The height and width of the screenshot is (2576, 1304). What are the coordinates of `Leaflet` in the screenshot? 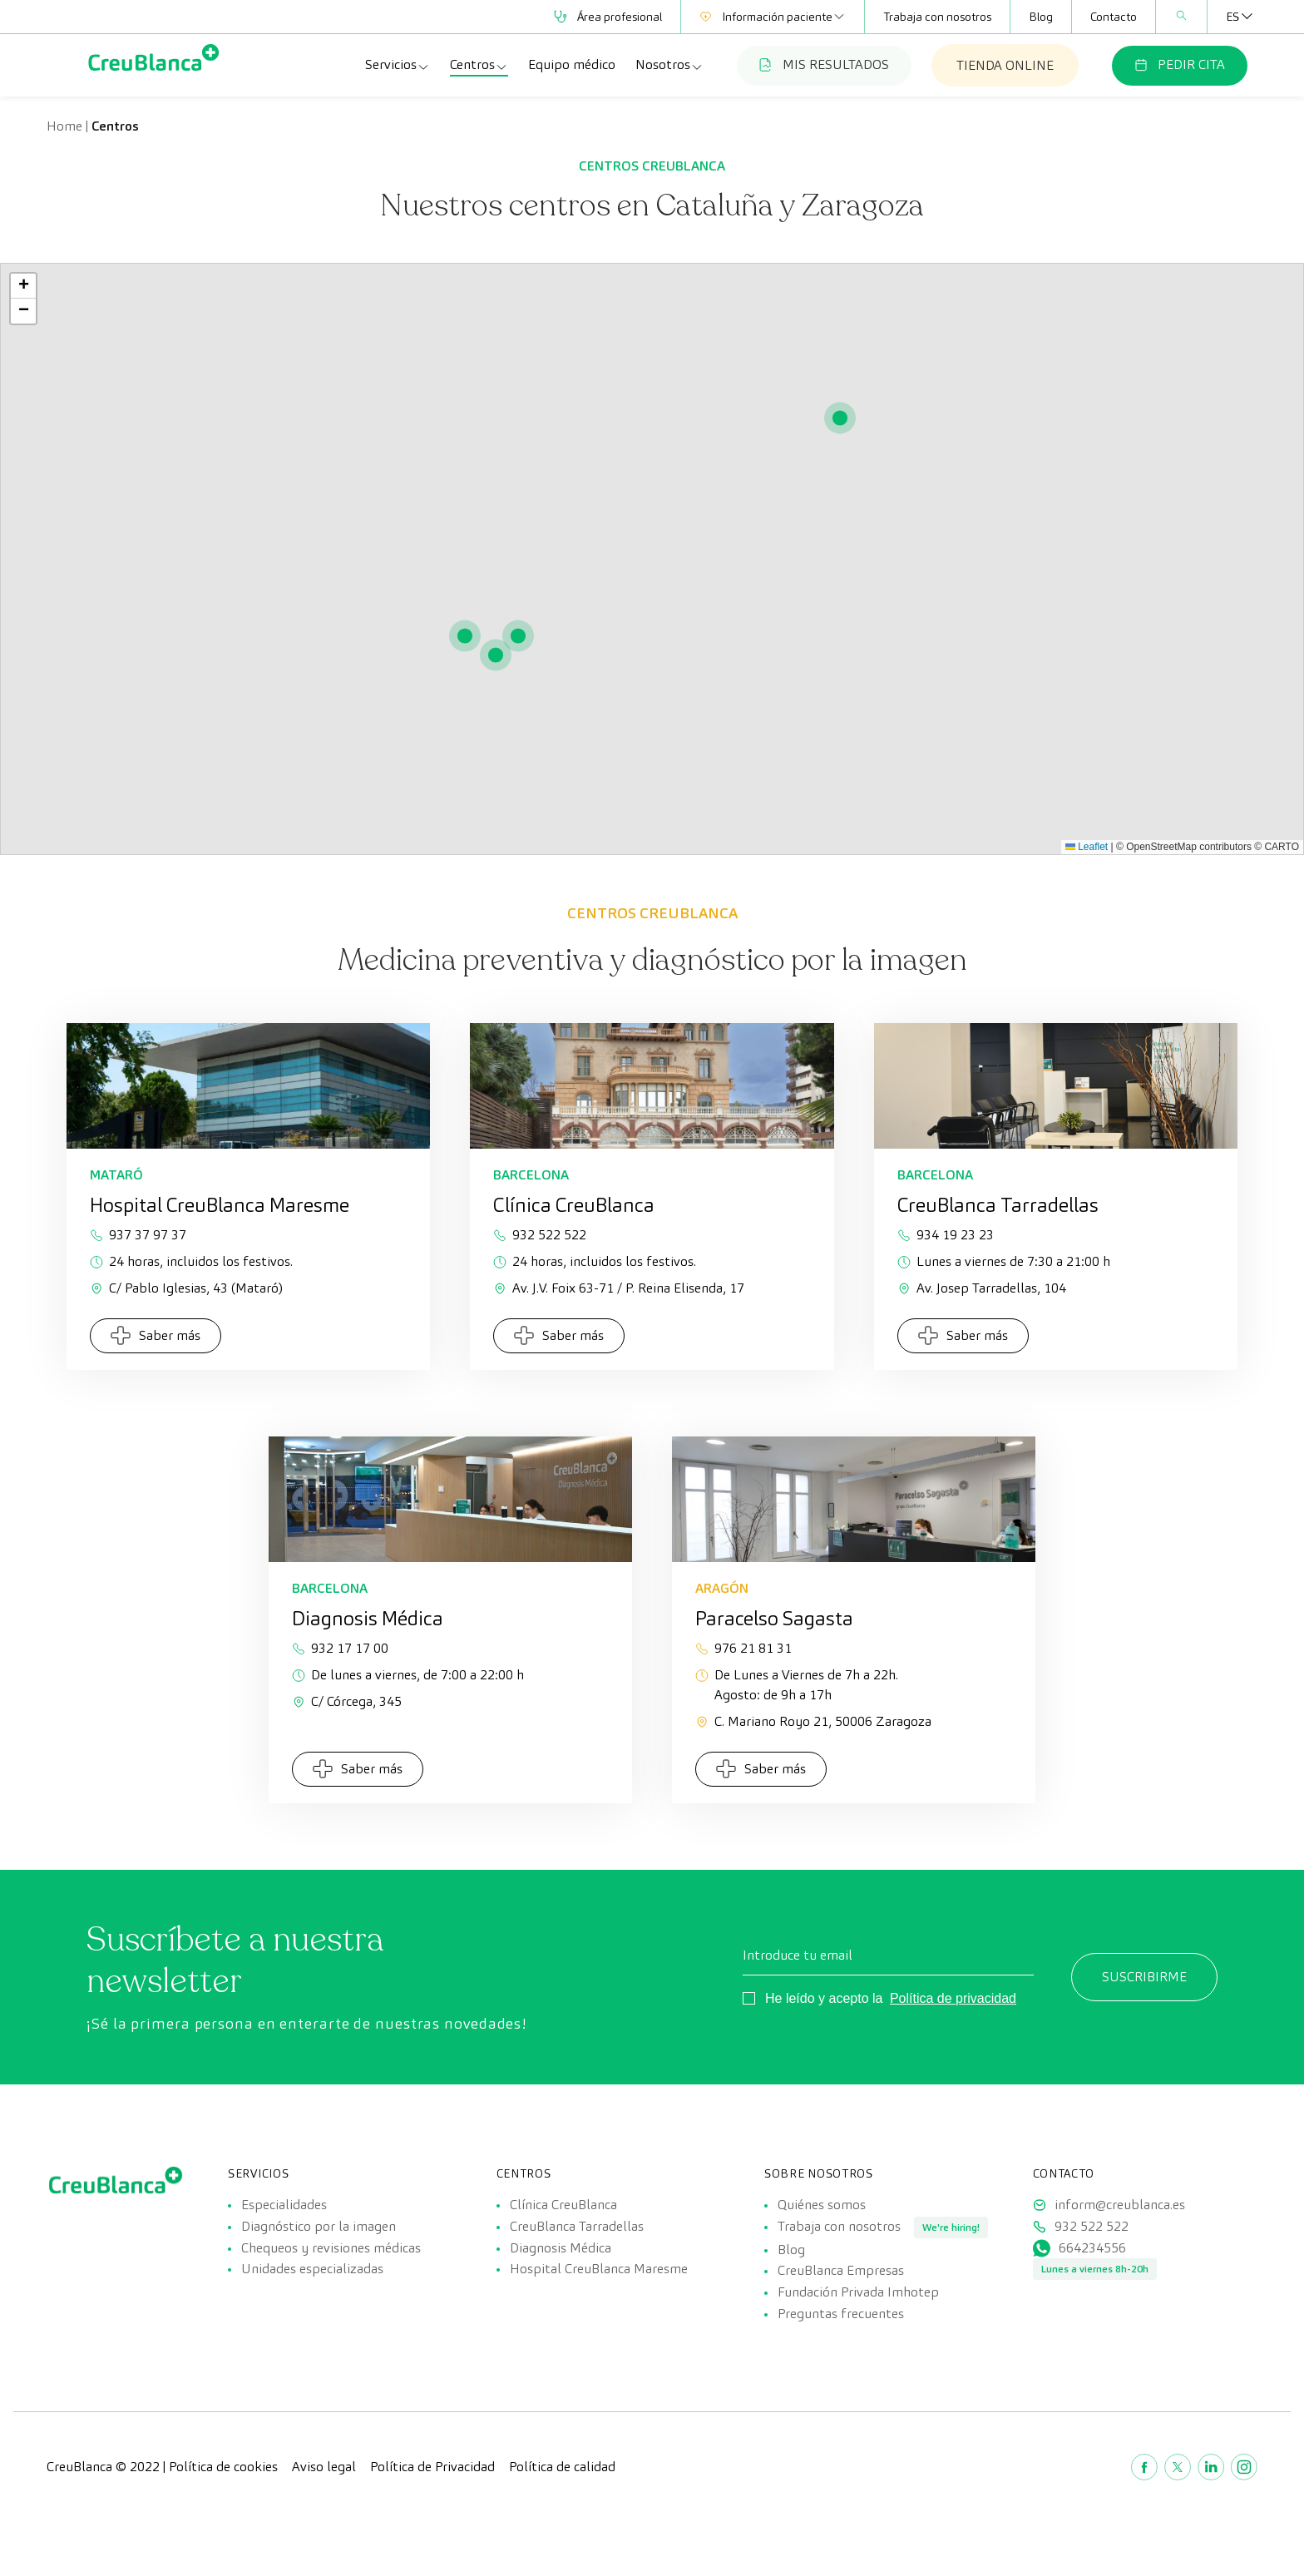 It's located at (1086, 847).